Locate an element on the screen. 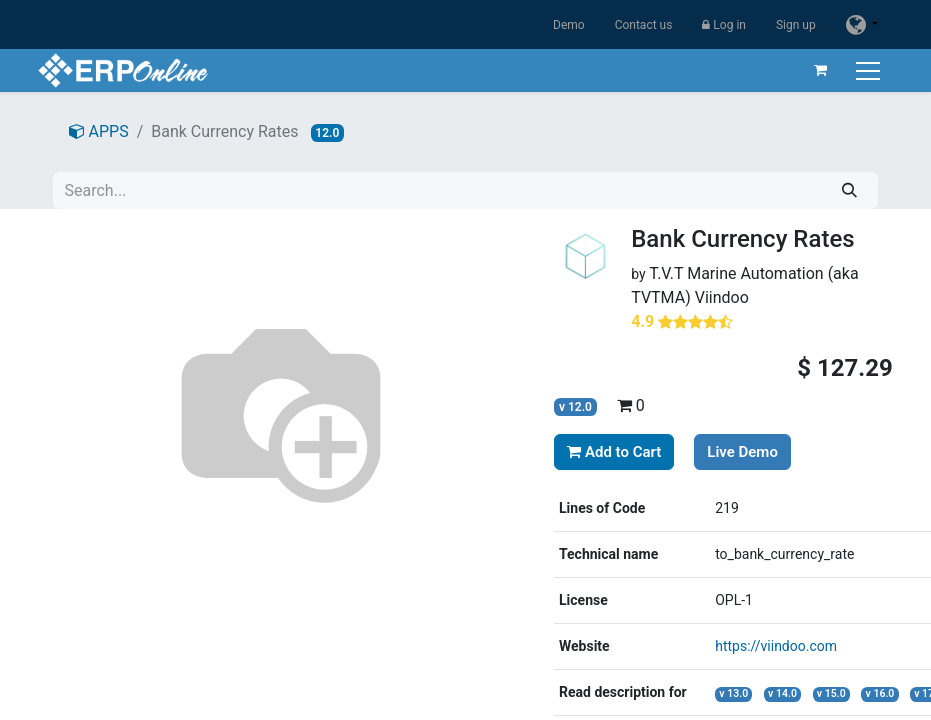  Demo is located at coordinates (569, 25).